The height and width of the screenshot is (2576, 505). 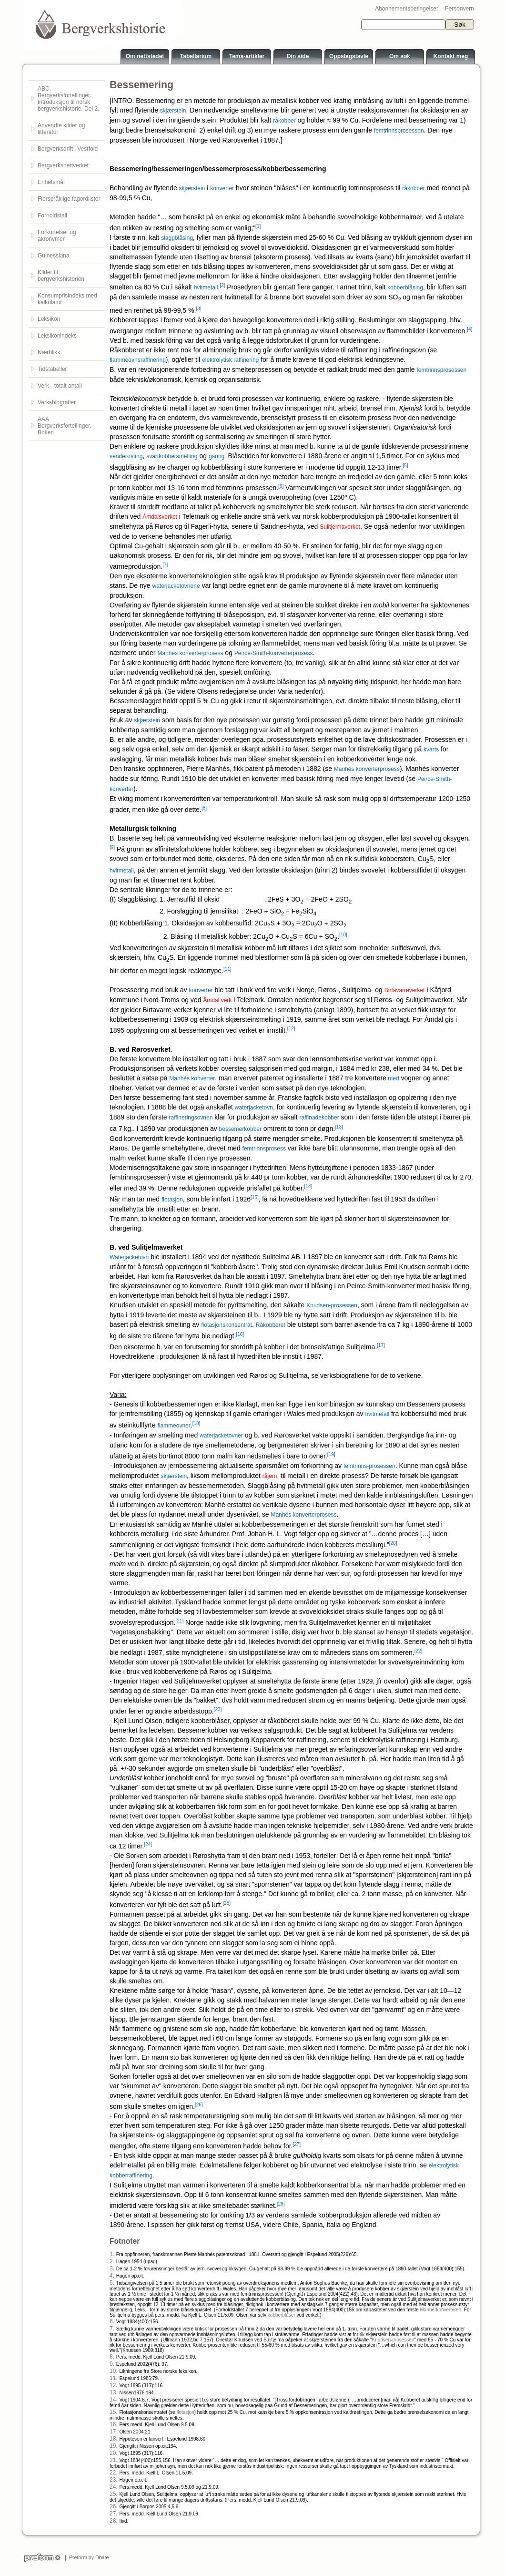 I want to click on 17., so click(x=114, y=2431).